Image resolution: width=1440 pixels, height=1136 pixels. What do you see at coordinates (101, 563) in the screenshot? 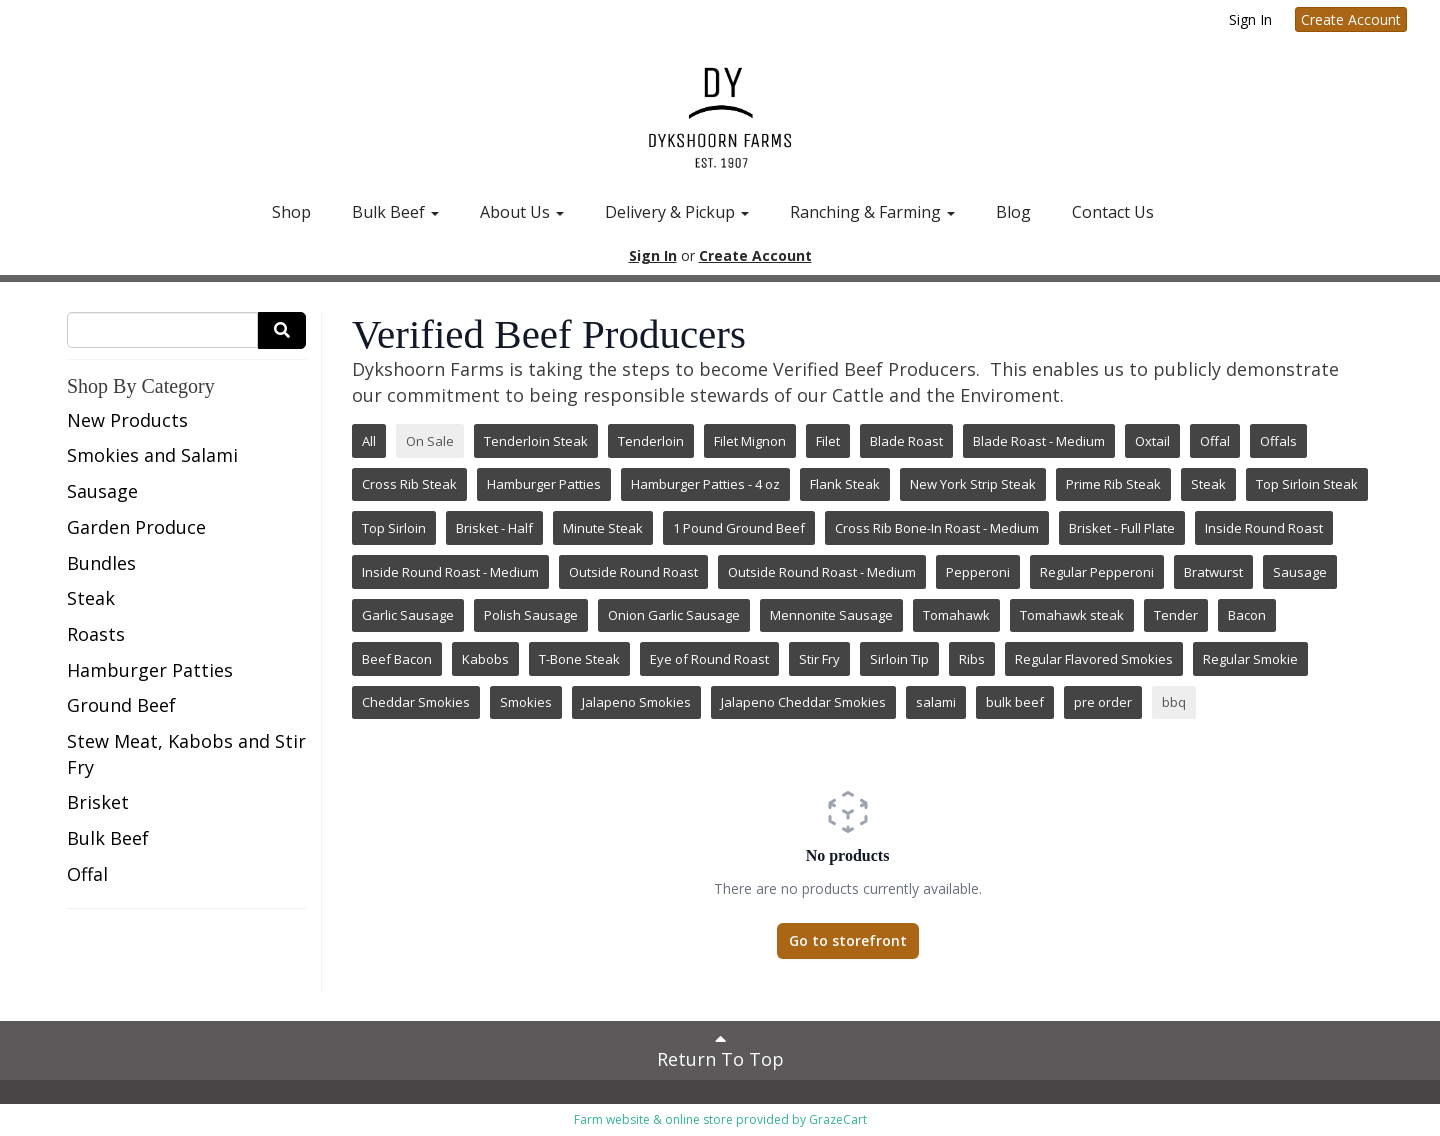
I see `Bundles` at bounding box center [101, 563].